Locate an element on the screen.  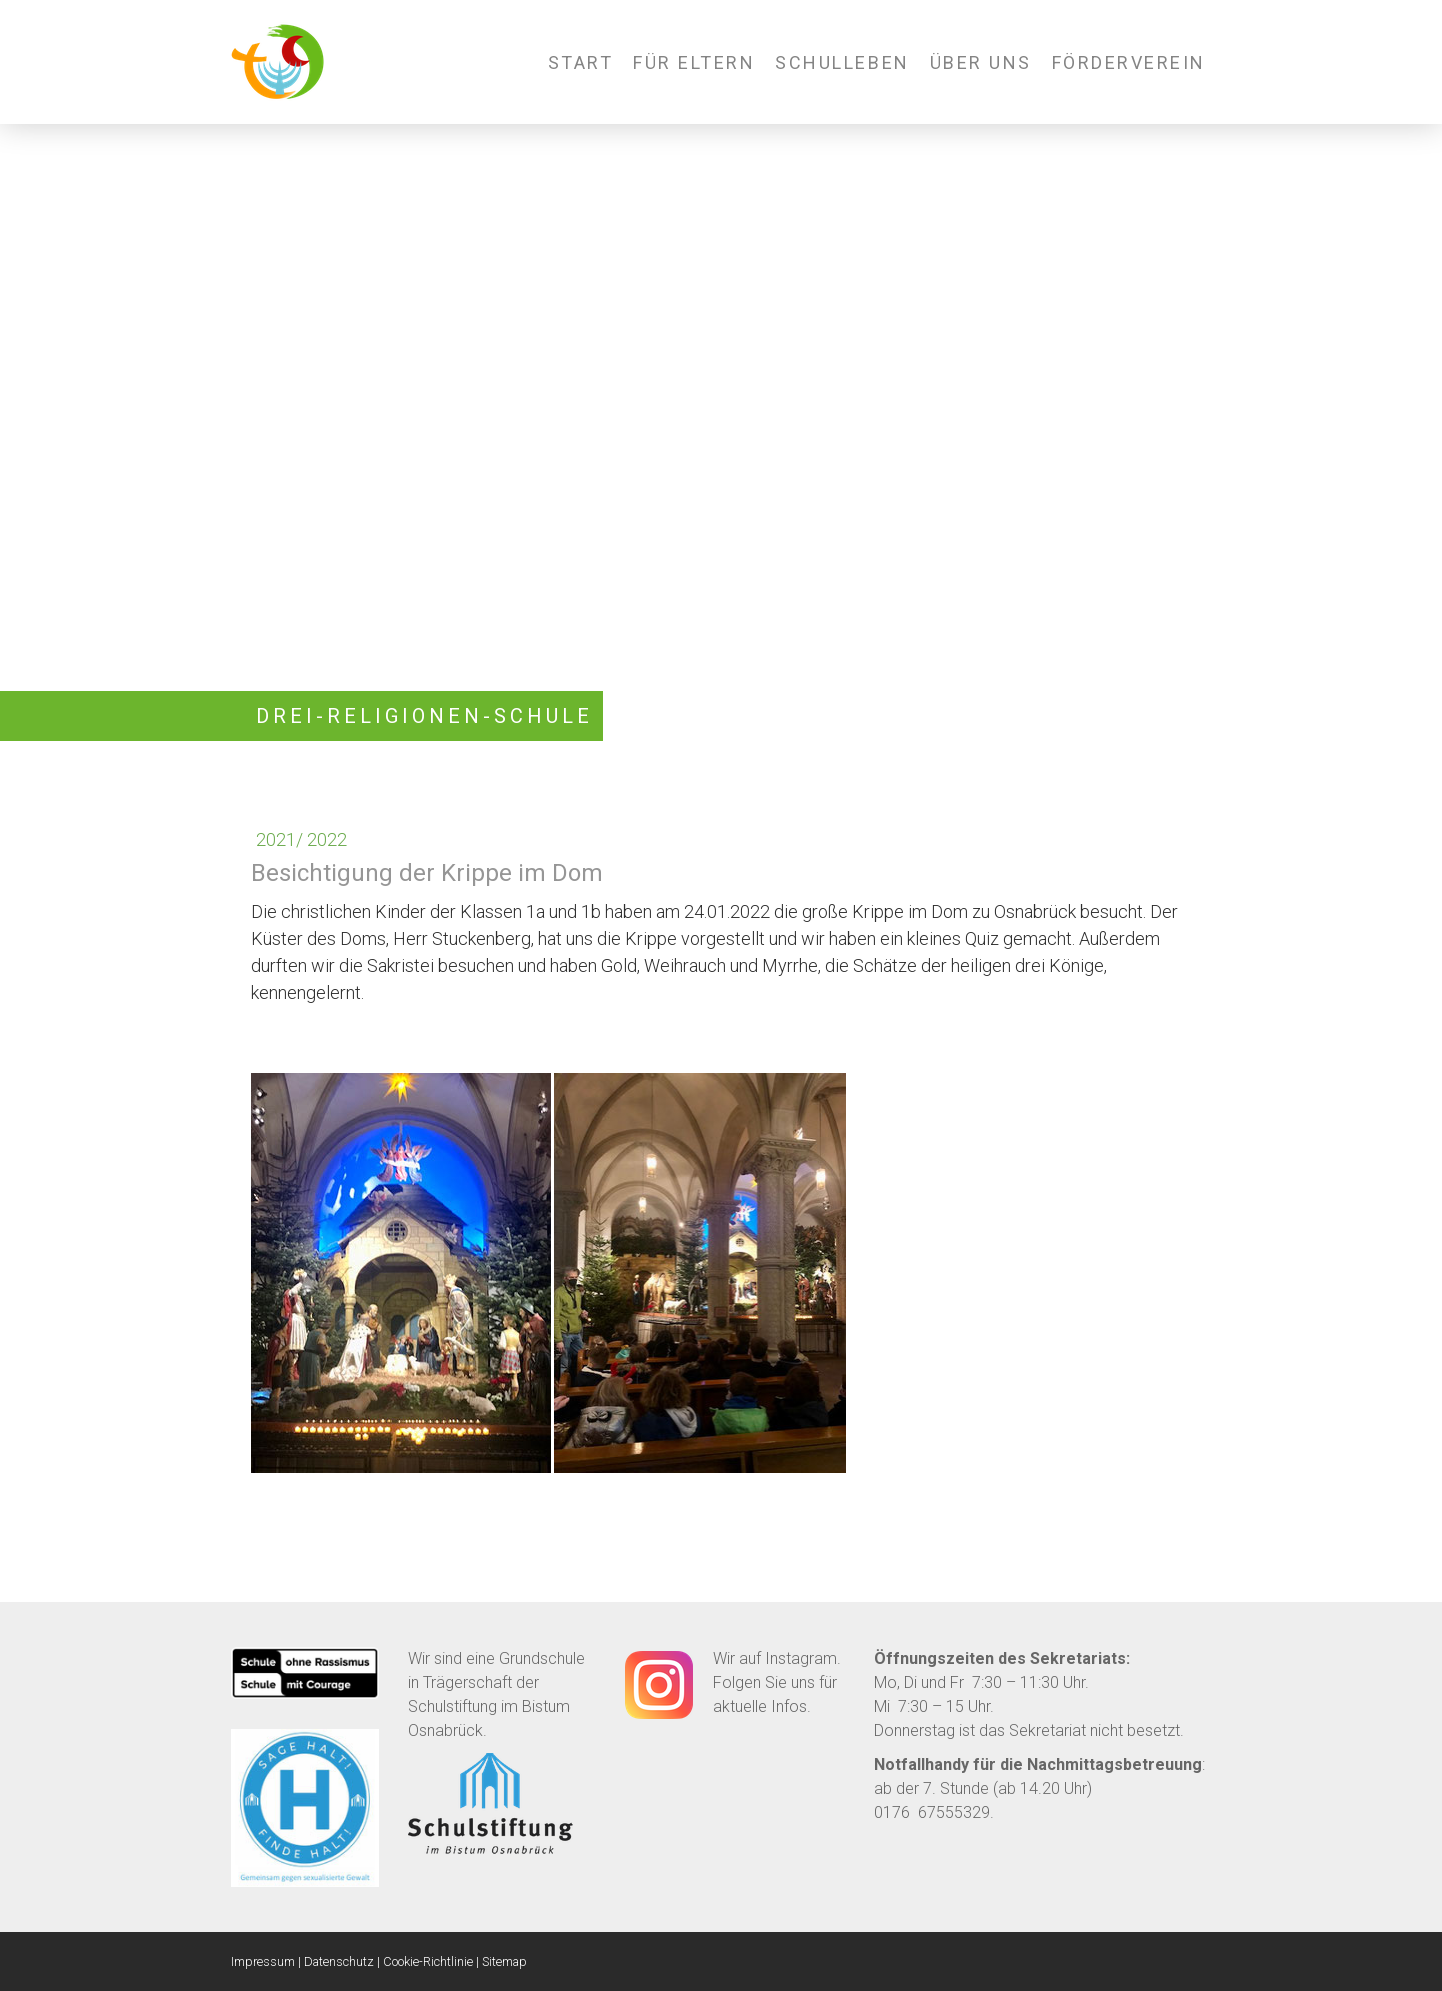
Start is located at coordinates (581, 62).